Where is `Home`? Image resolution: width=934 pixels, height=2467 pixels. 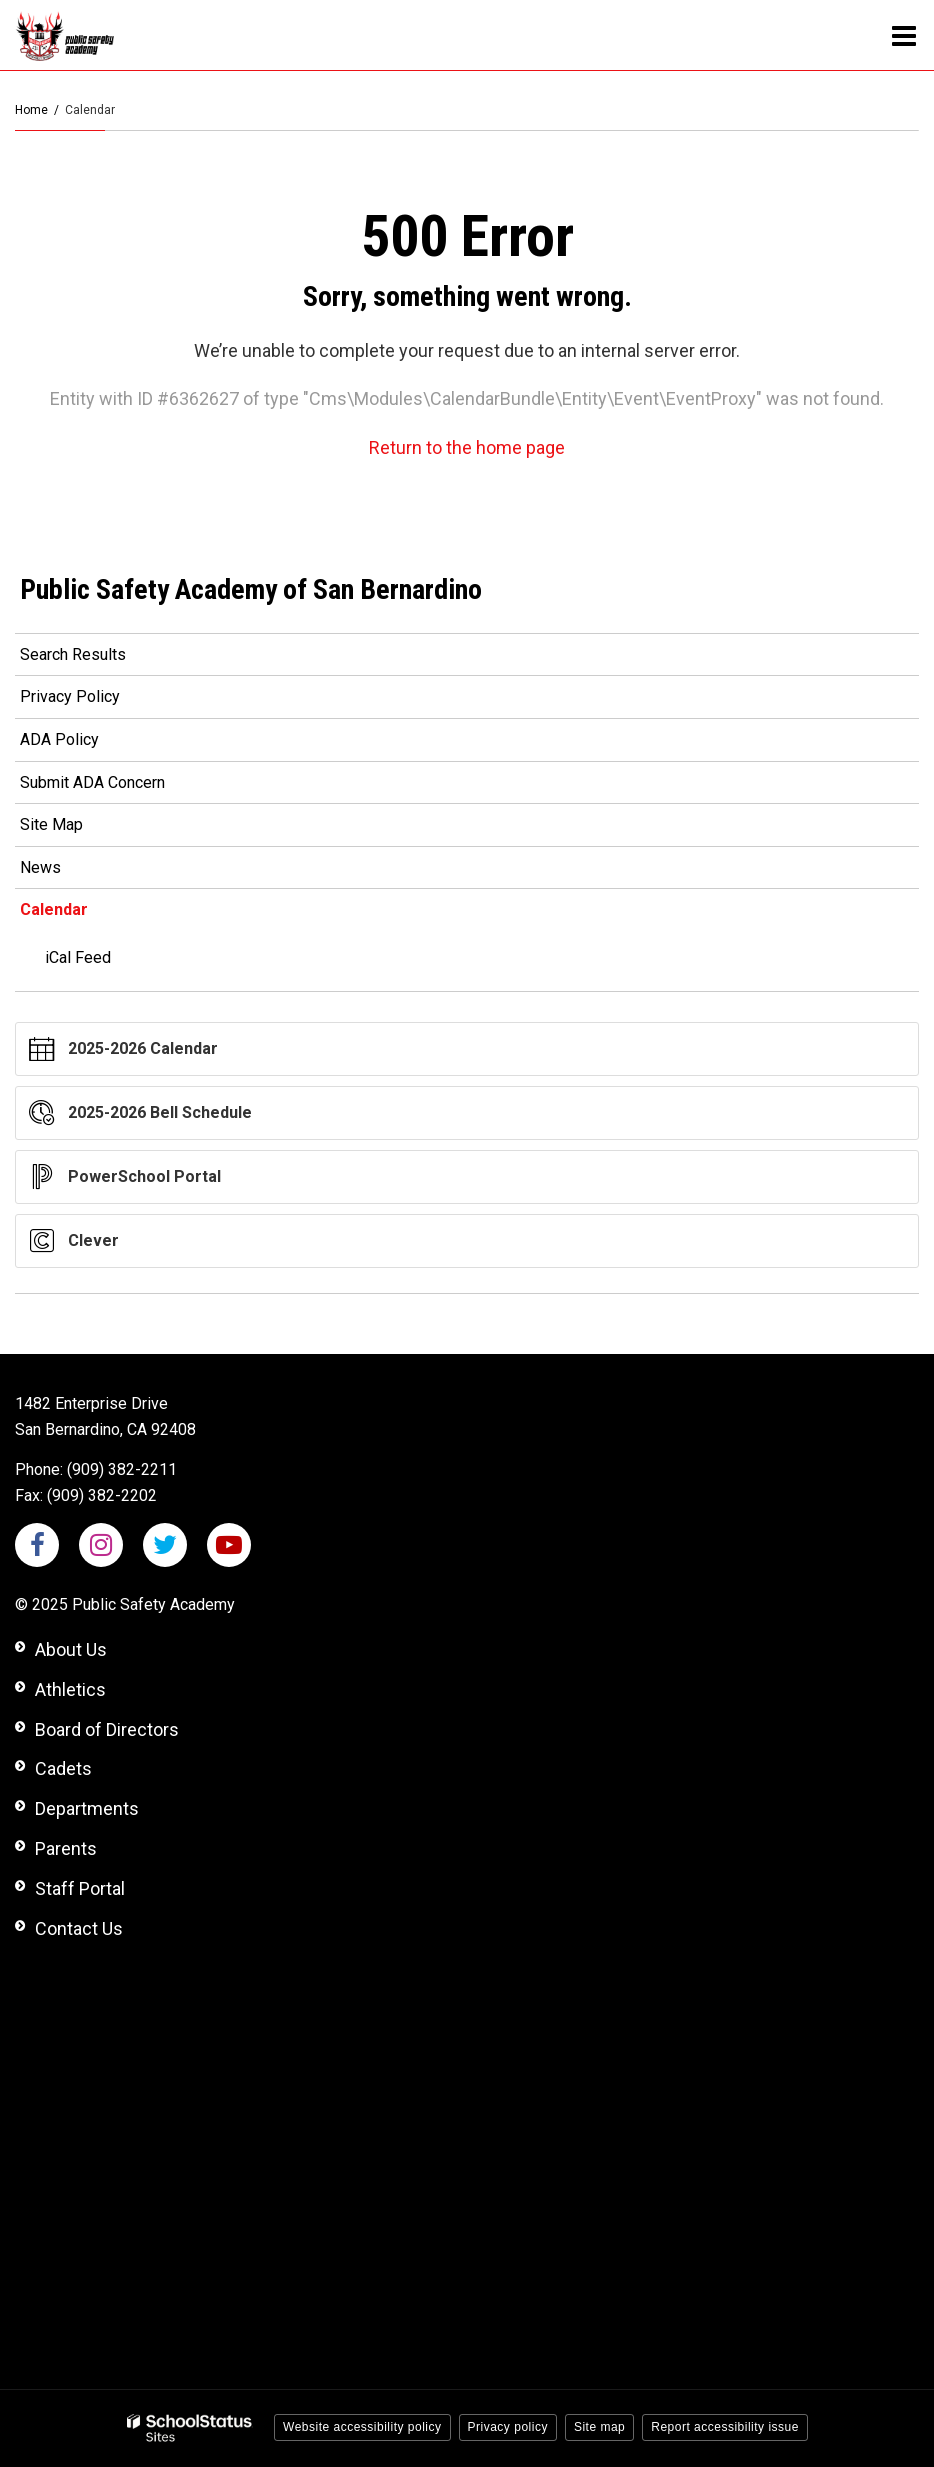
Home is located at coordinates (31, 110).